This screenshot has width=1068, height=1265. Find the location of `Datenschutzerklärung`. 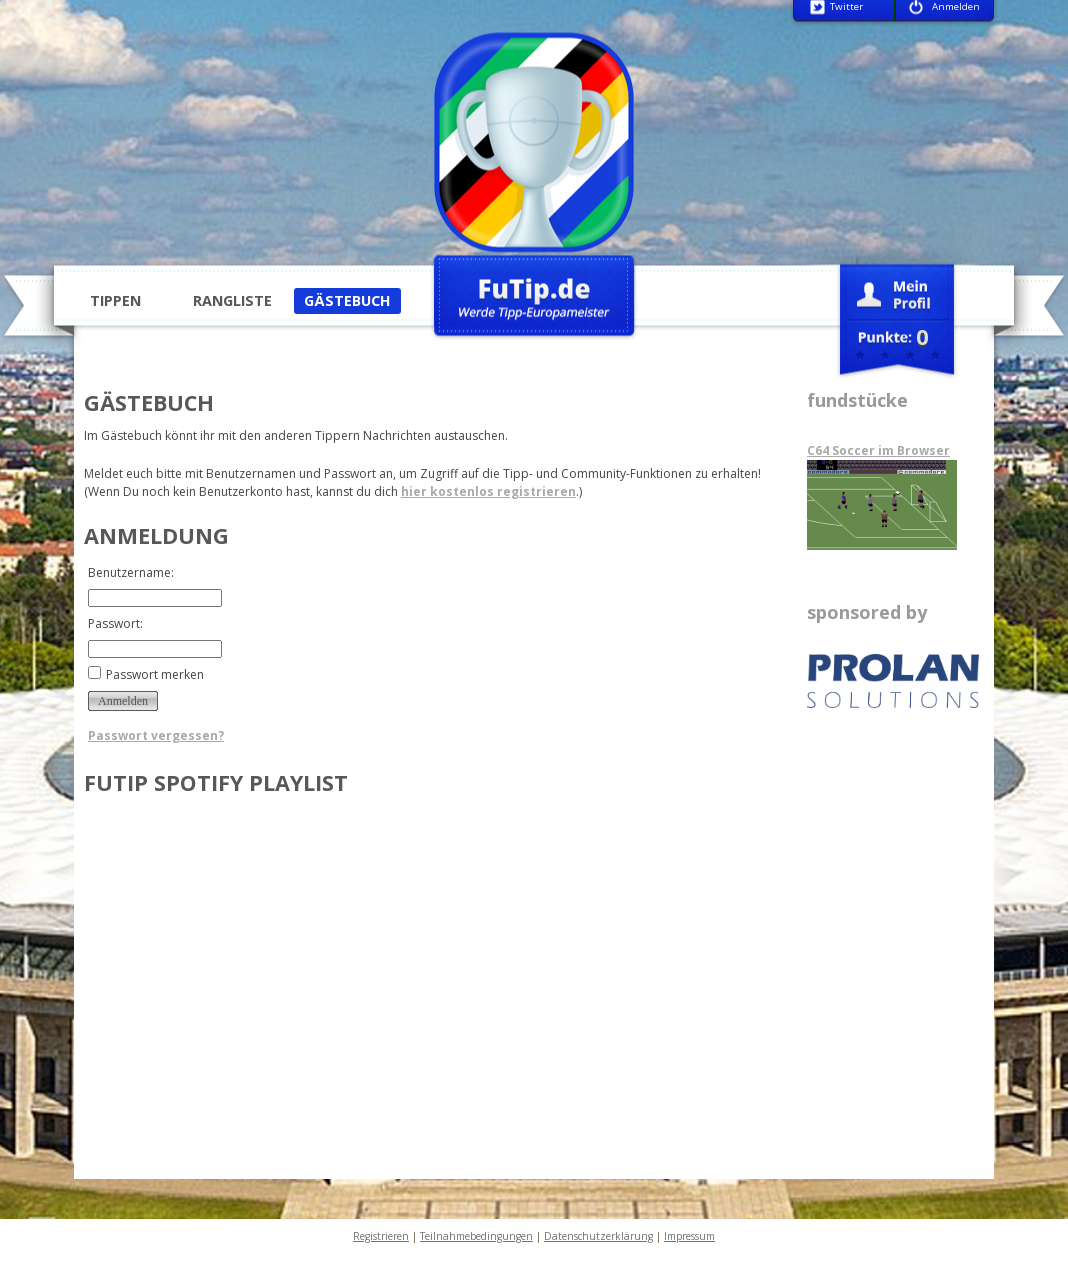

Datenschutzerklärung is located at coordinates (598, 1236).